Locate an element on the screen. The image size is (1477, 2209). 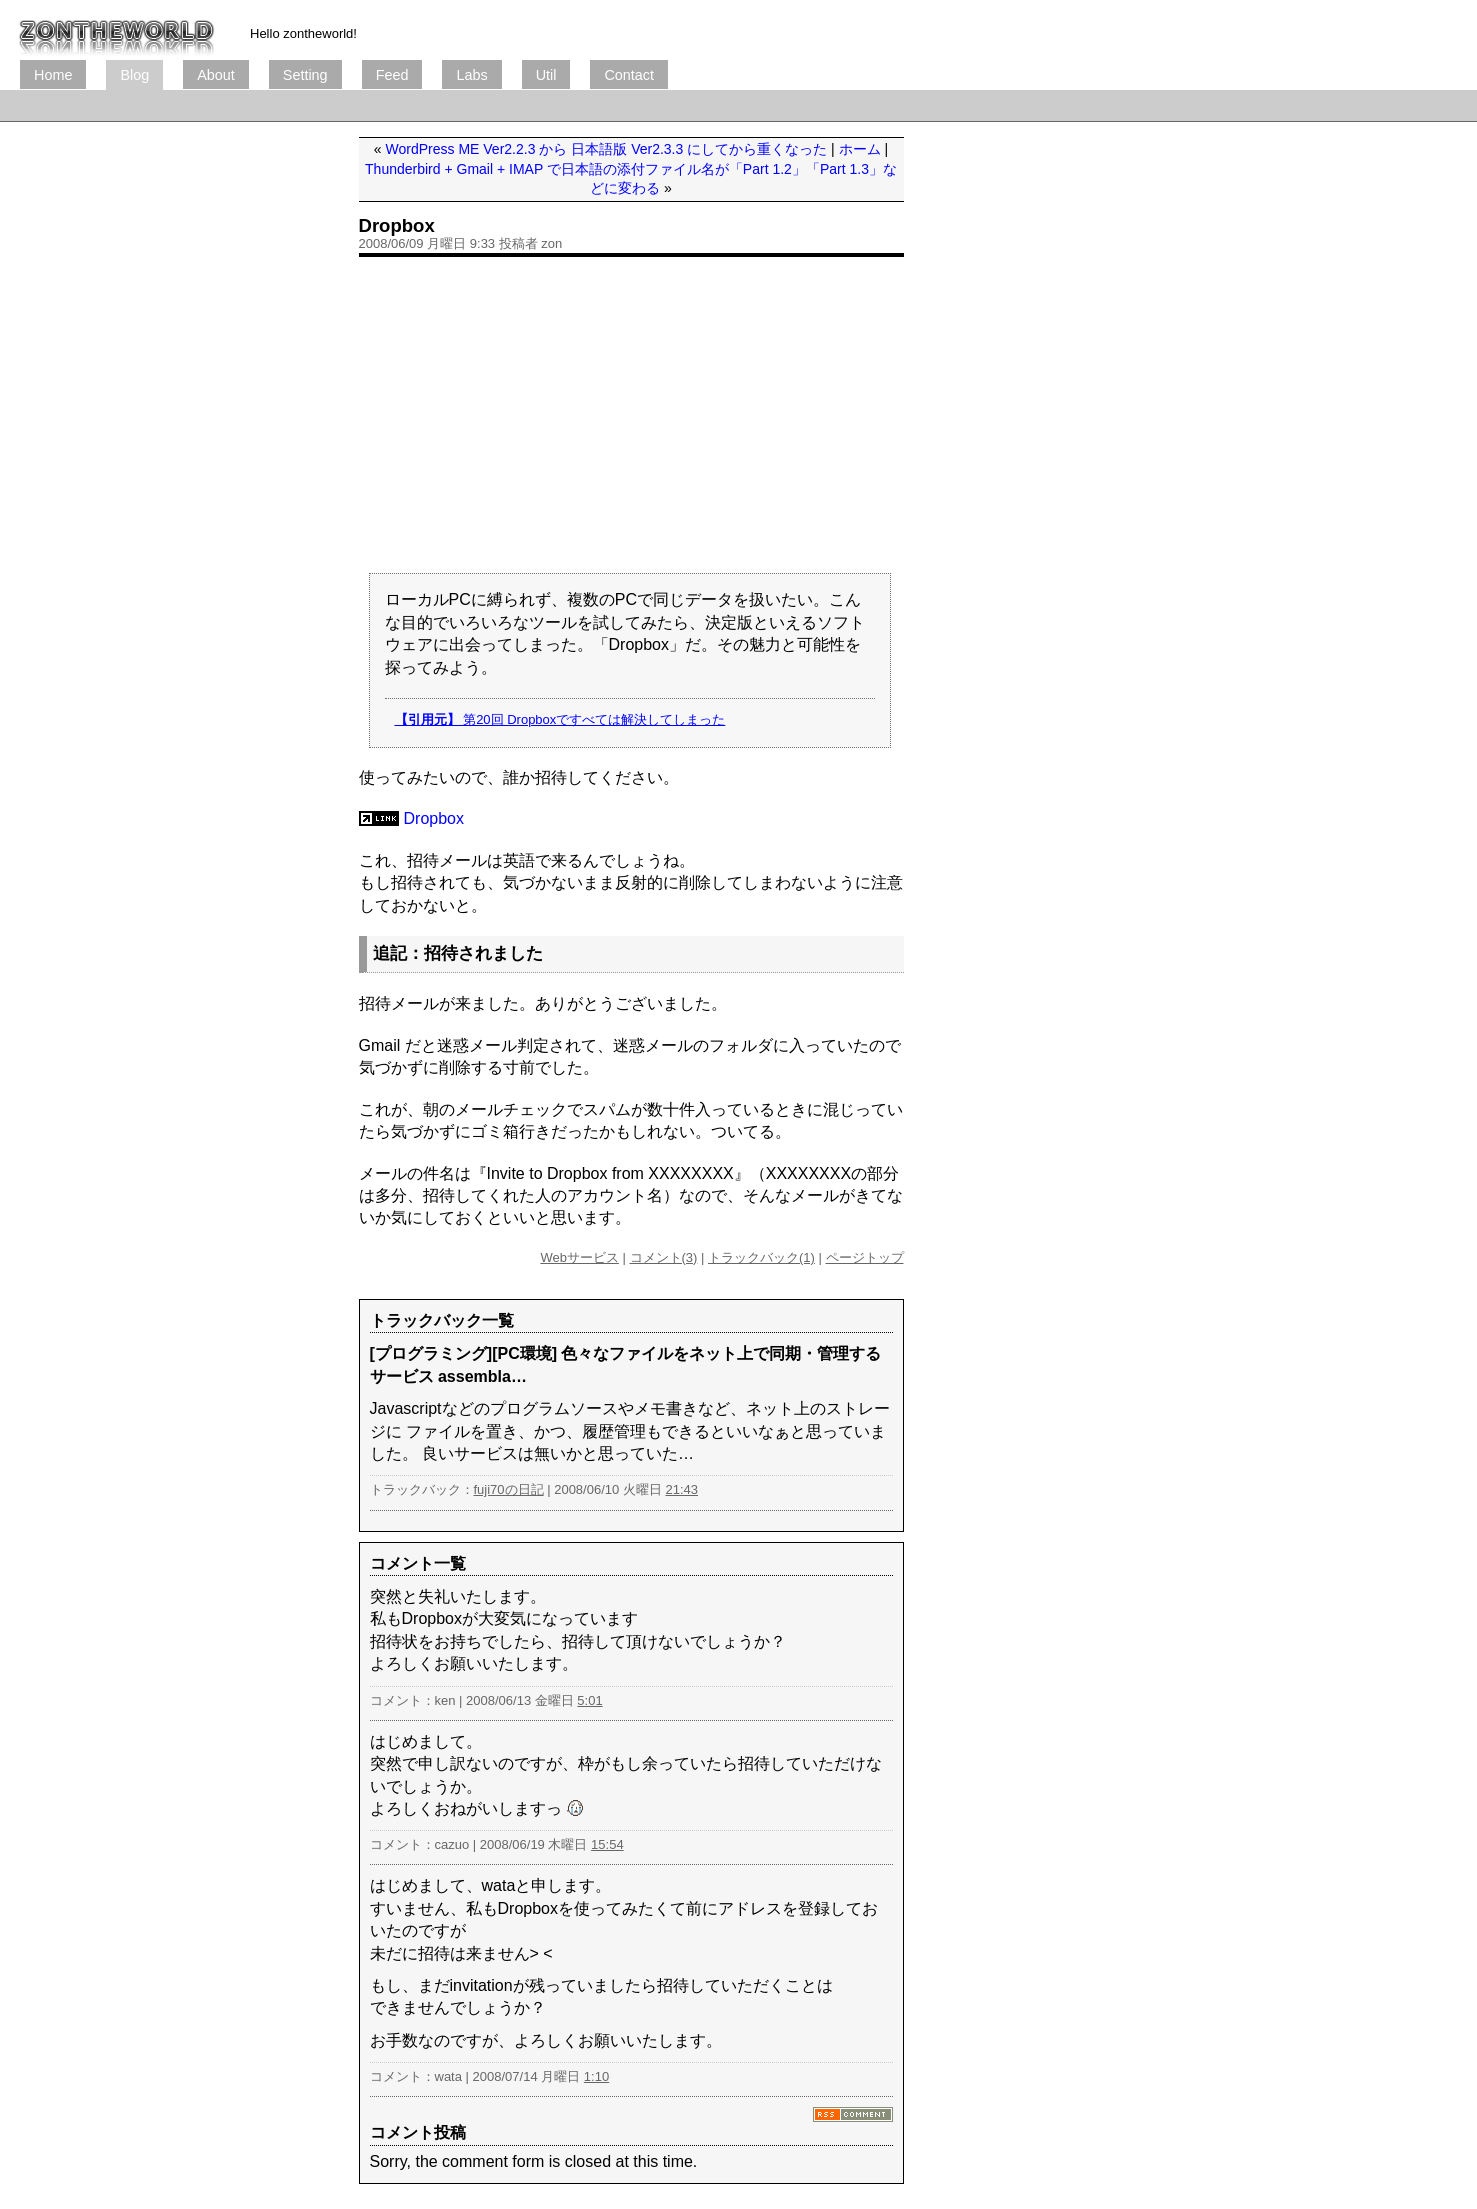
Contact is located at coordinates (629, 75).